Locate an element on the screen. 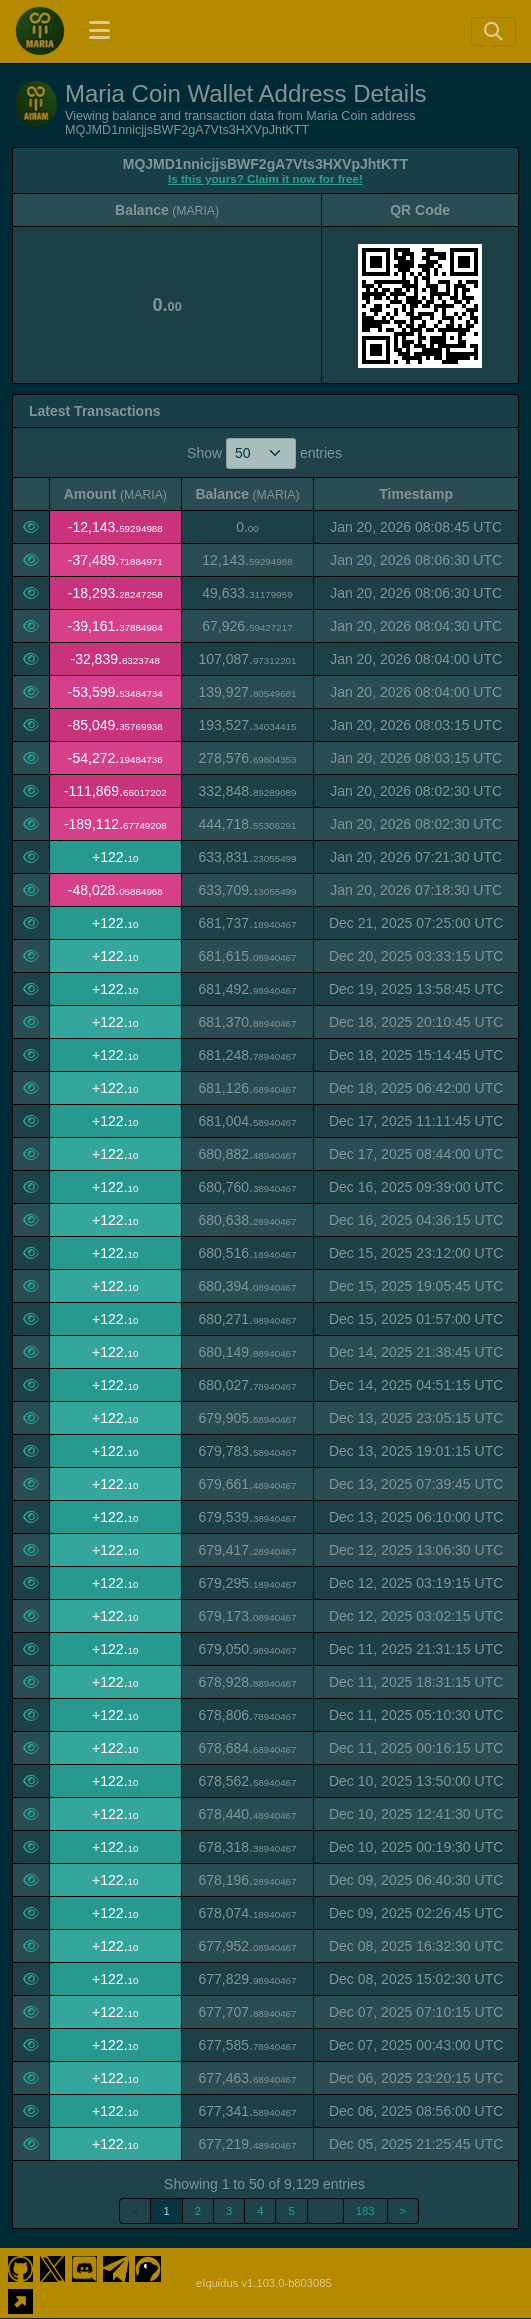 This screenshot has width=531, height=2319. 4 [link] is located at coordinates (260, 2211).